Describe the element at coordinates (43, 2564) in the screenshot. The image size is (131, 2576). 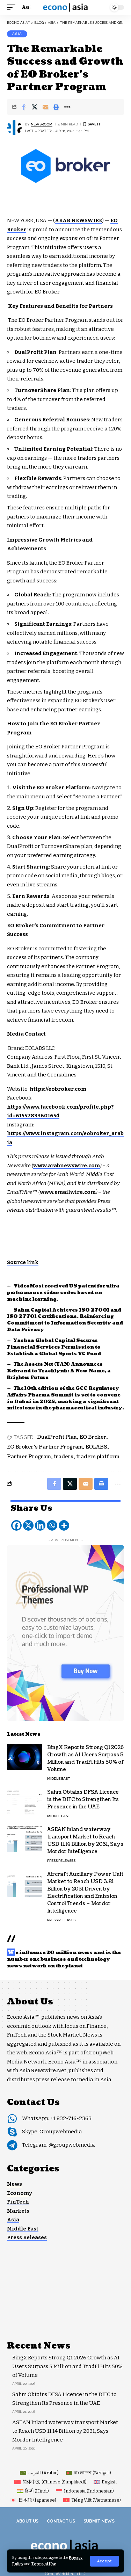
I see `Terms of Use` at that location.